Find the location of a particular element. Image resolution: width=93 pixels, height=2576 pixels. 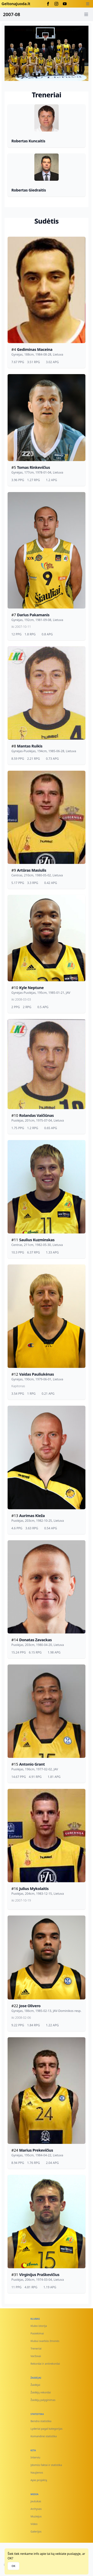

Įdomūs faktai ir statistika is located at coordinates (46, 2465).